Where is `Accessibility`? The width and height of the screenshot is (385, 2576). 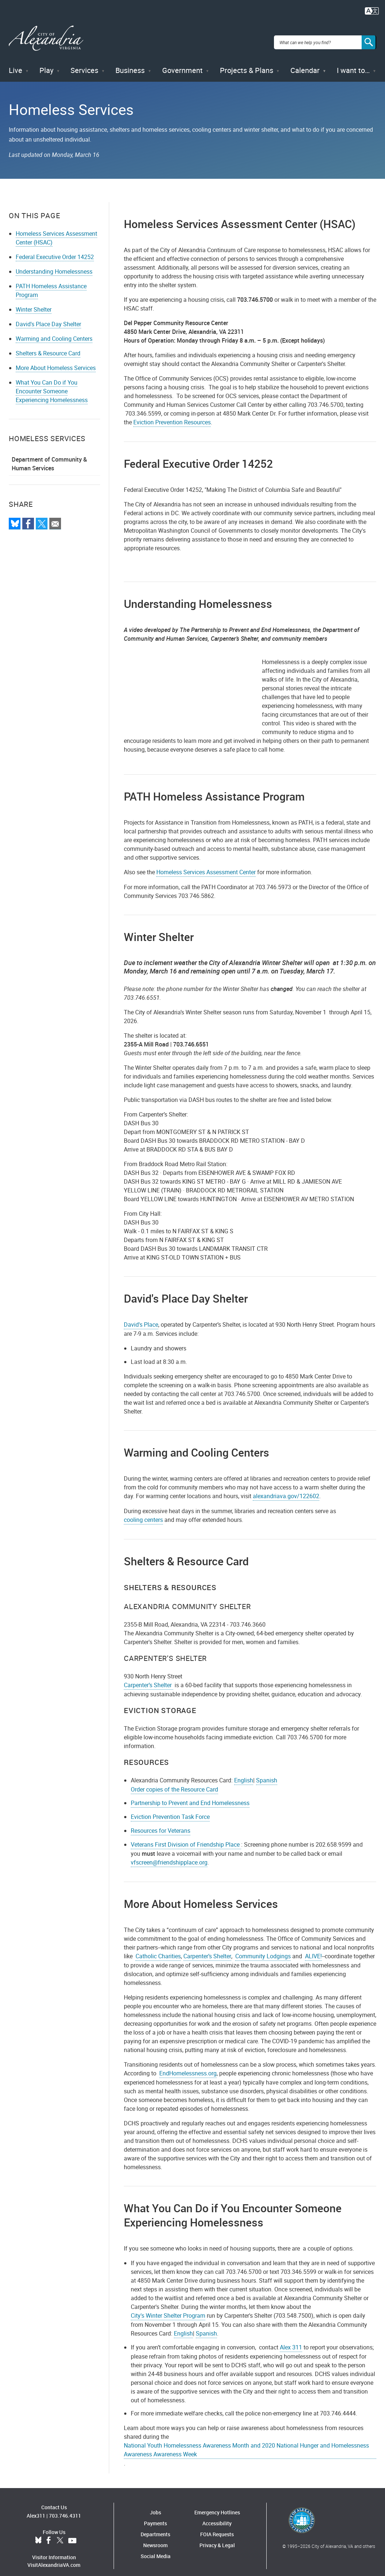
Accessibility is located at coordinates (217, 2515).